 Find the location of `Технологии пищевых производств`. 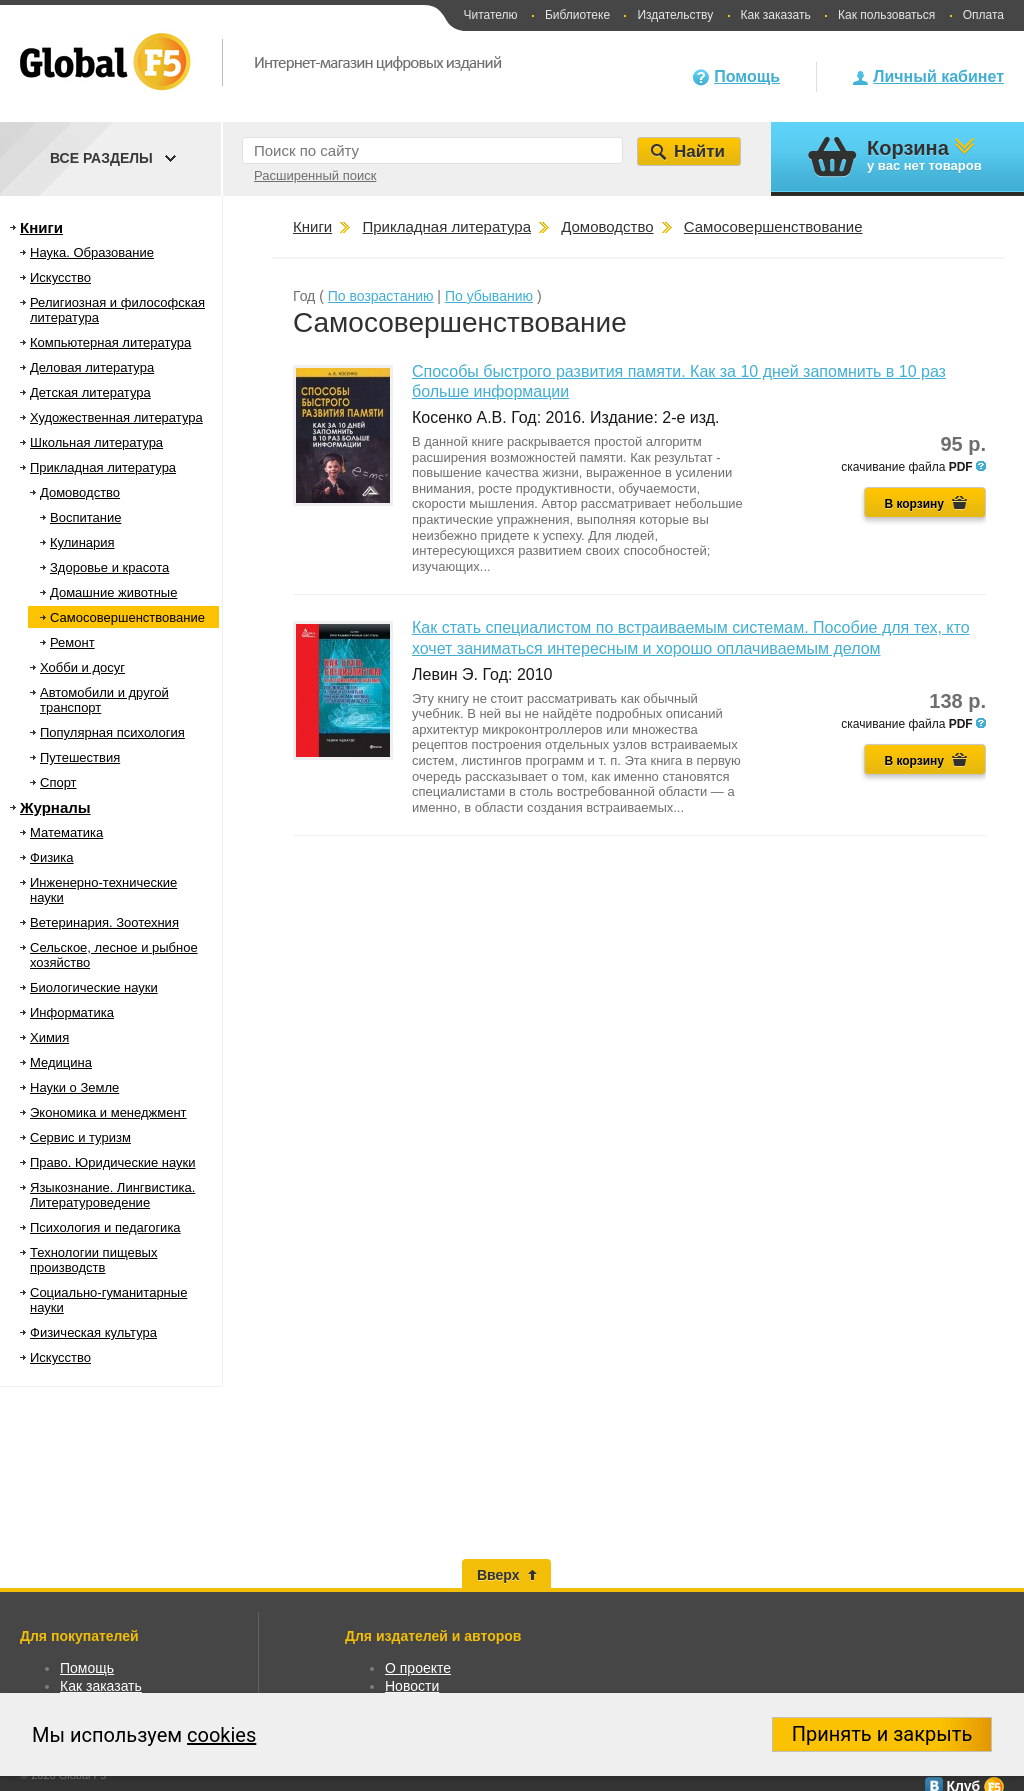

Технологии пищевых производств is located at coordinates (93, 1260).